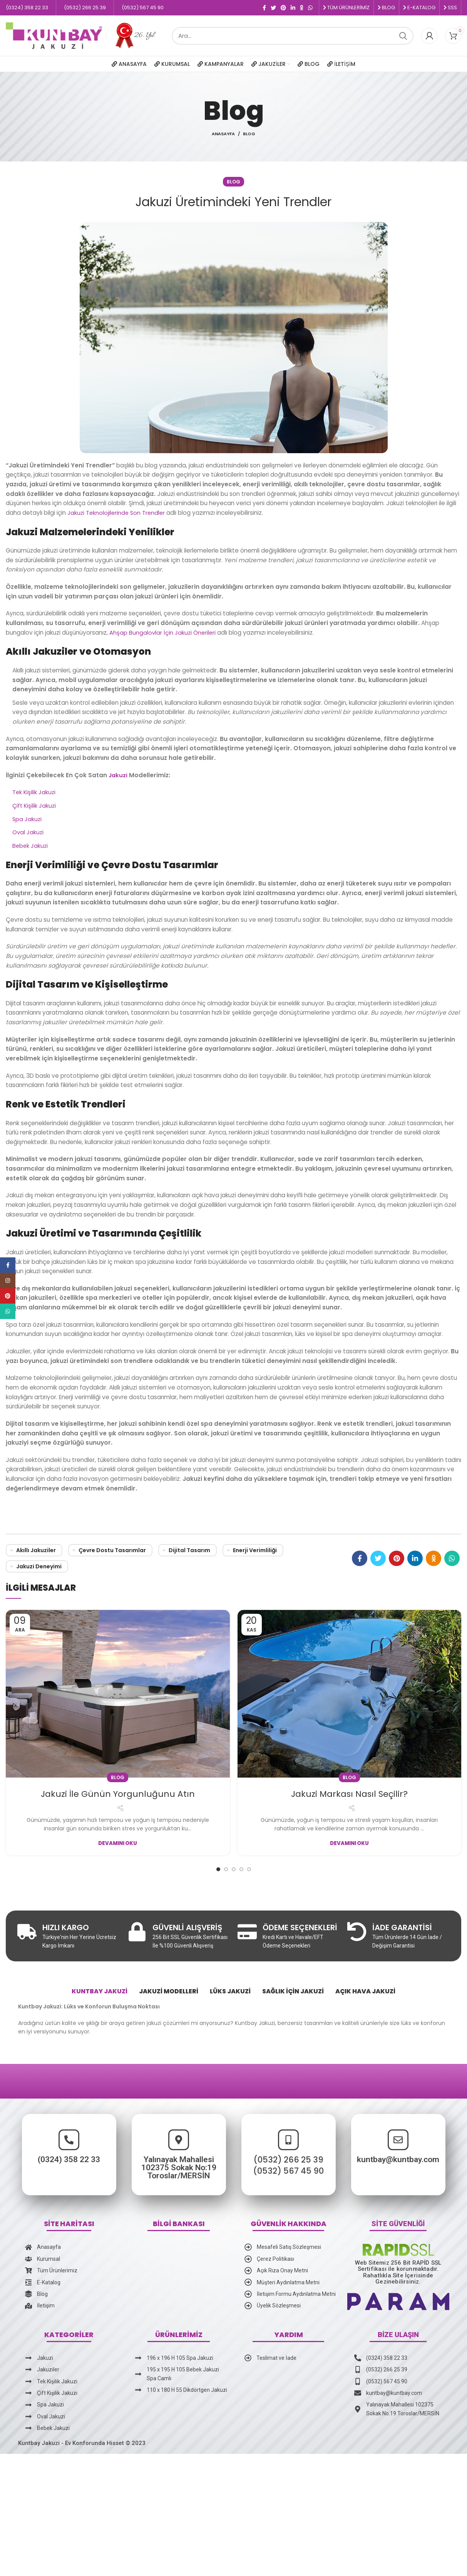 The width and height of the screenshot is (467, 2576). What do you see at coordinates (117, 1843) in the screenshot?
I see `Devamını Oku` at bounding box center [117, 1843].